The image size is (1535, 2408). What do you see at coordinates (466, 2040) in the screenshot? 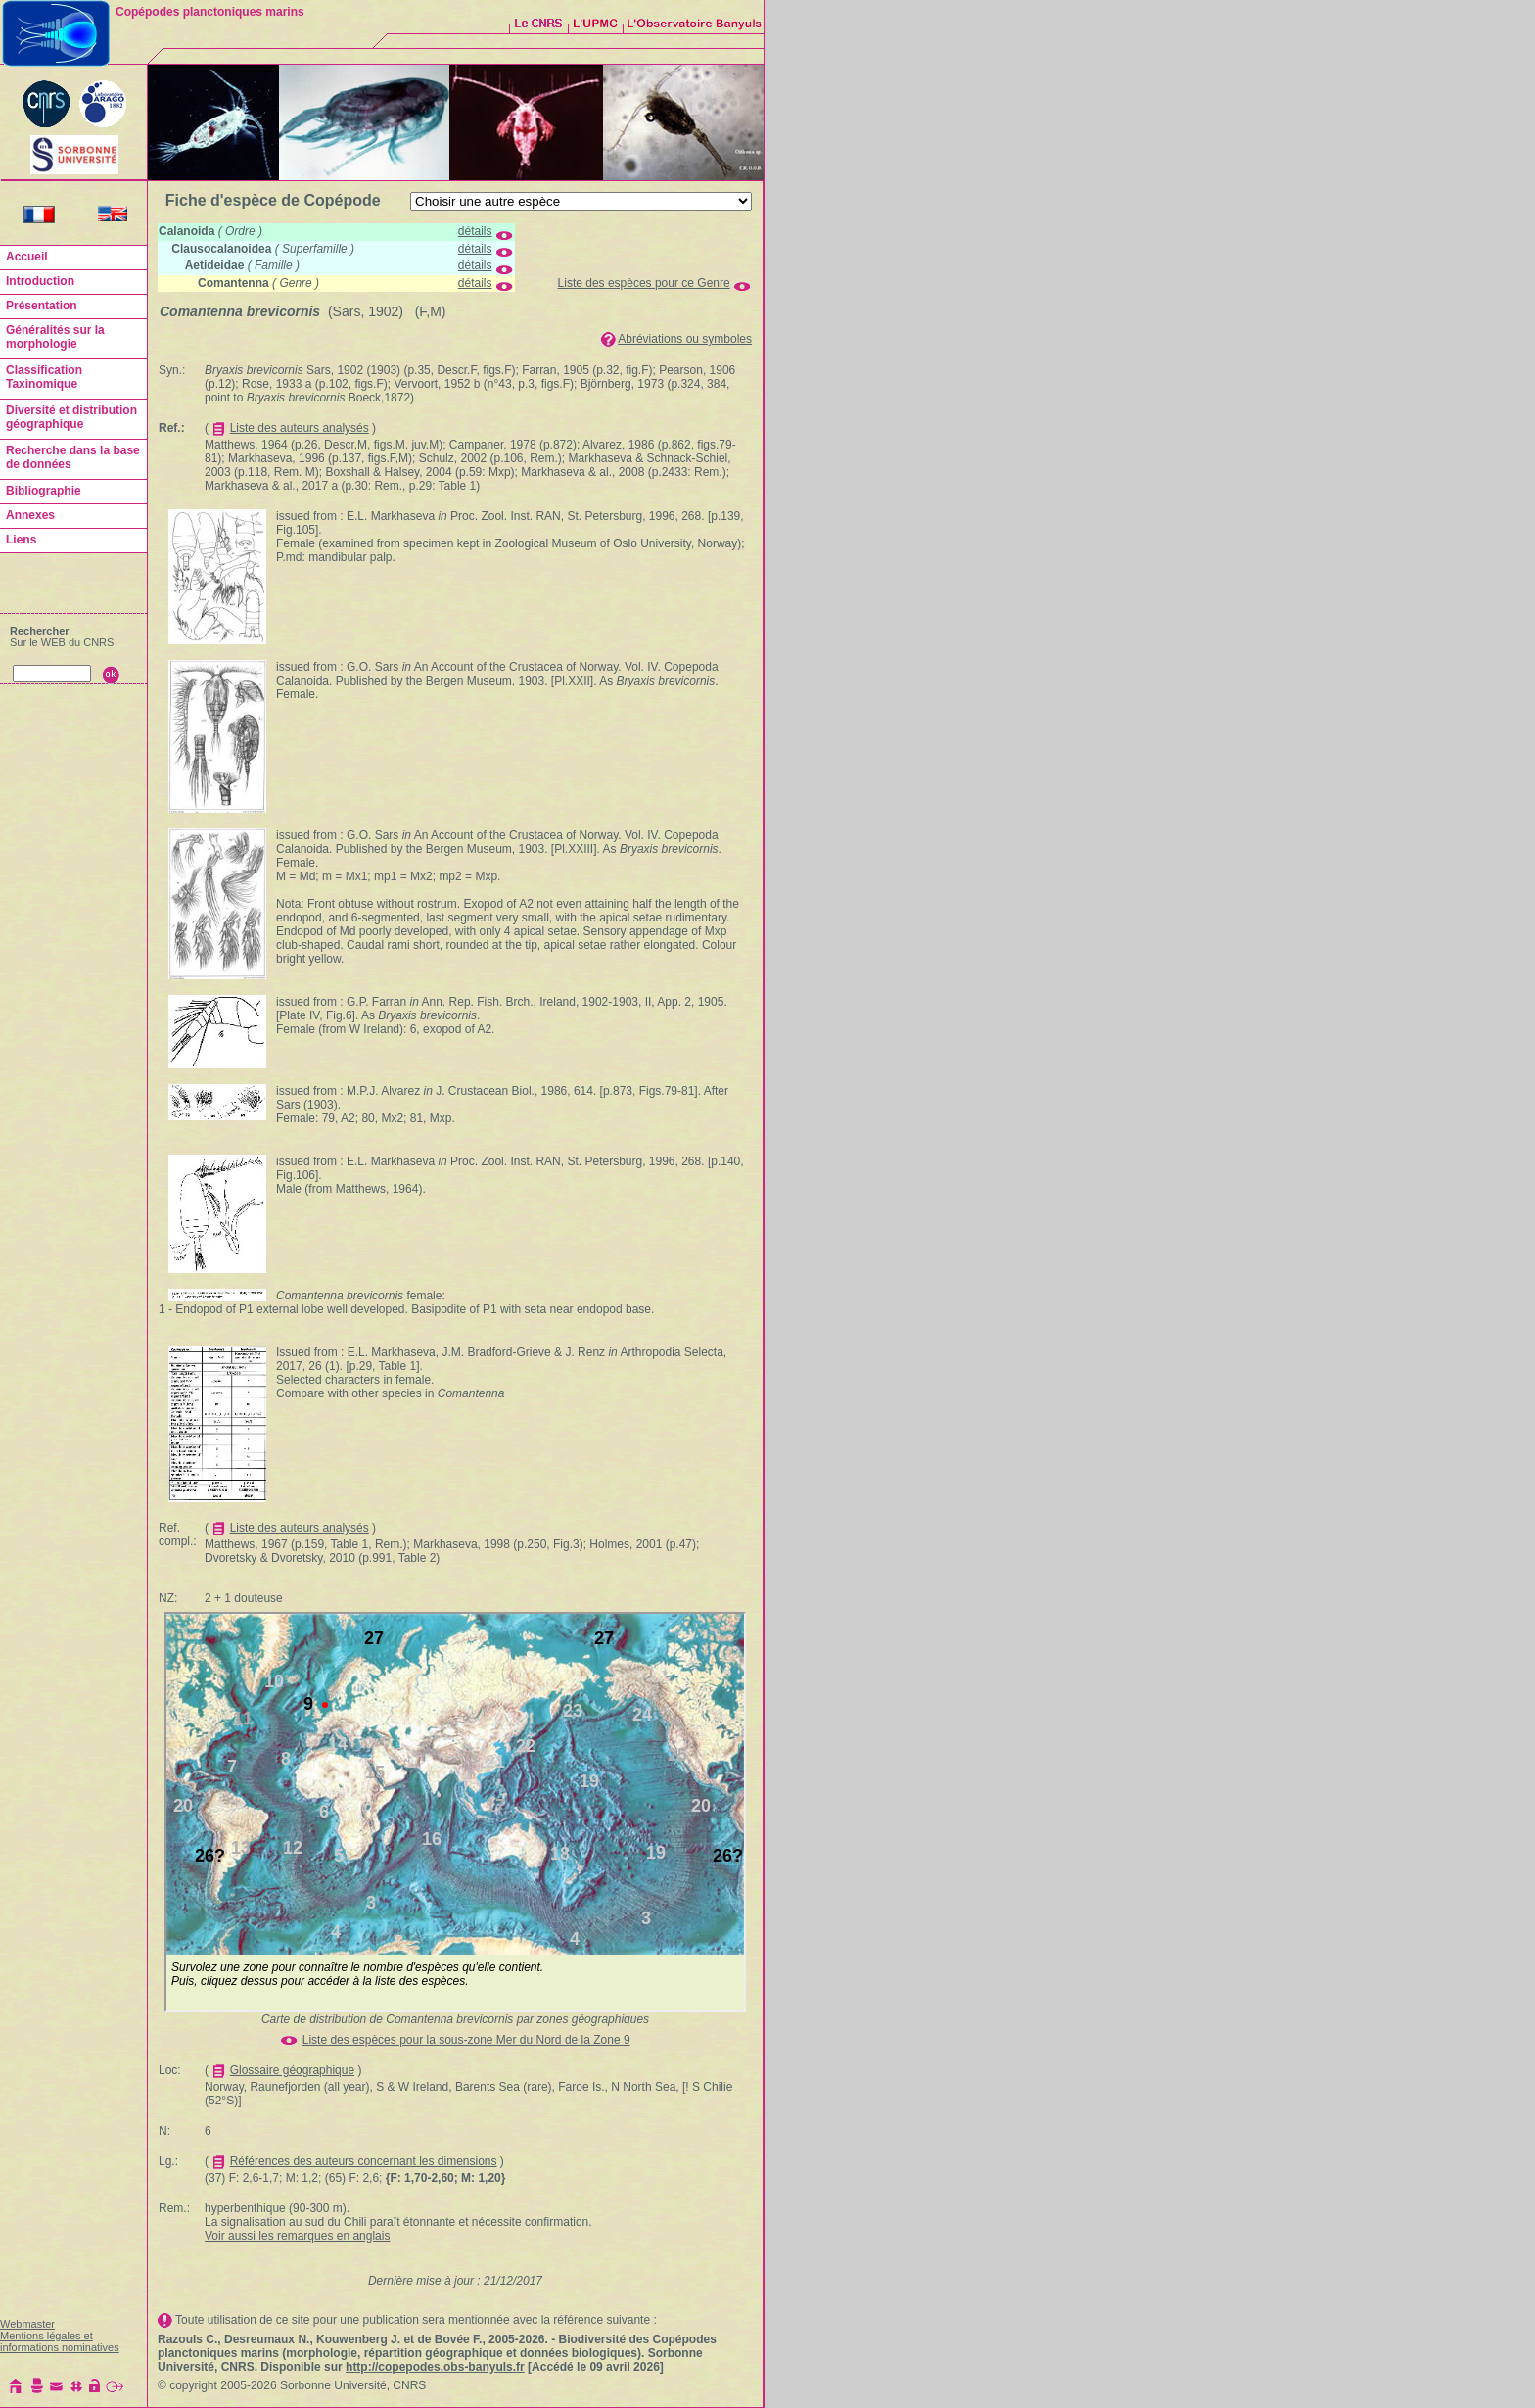
I see `Liste des espèces pour la sous-zone Mer du Nord de la Zone 9` at bounding box center [466, 2040].